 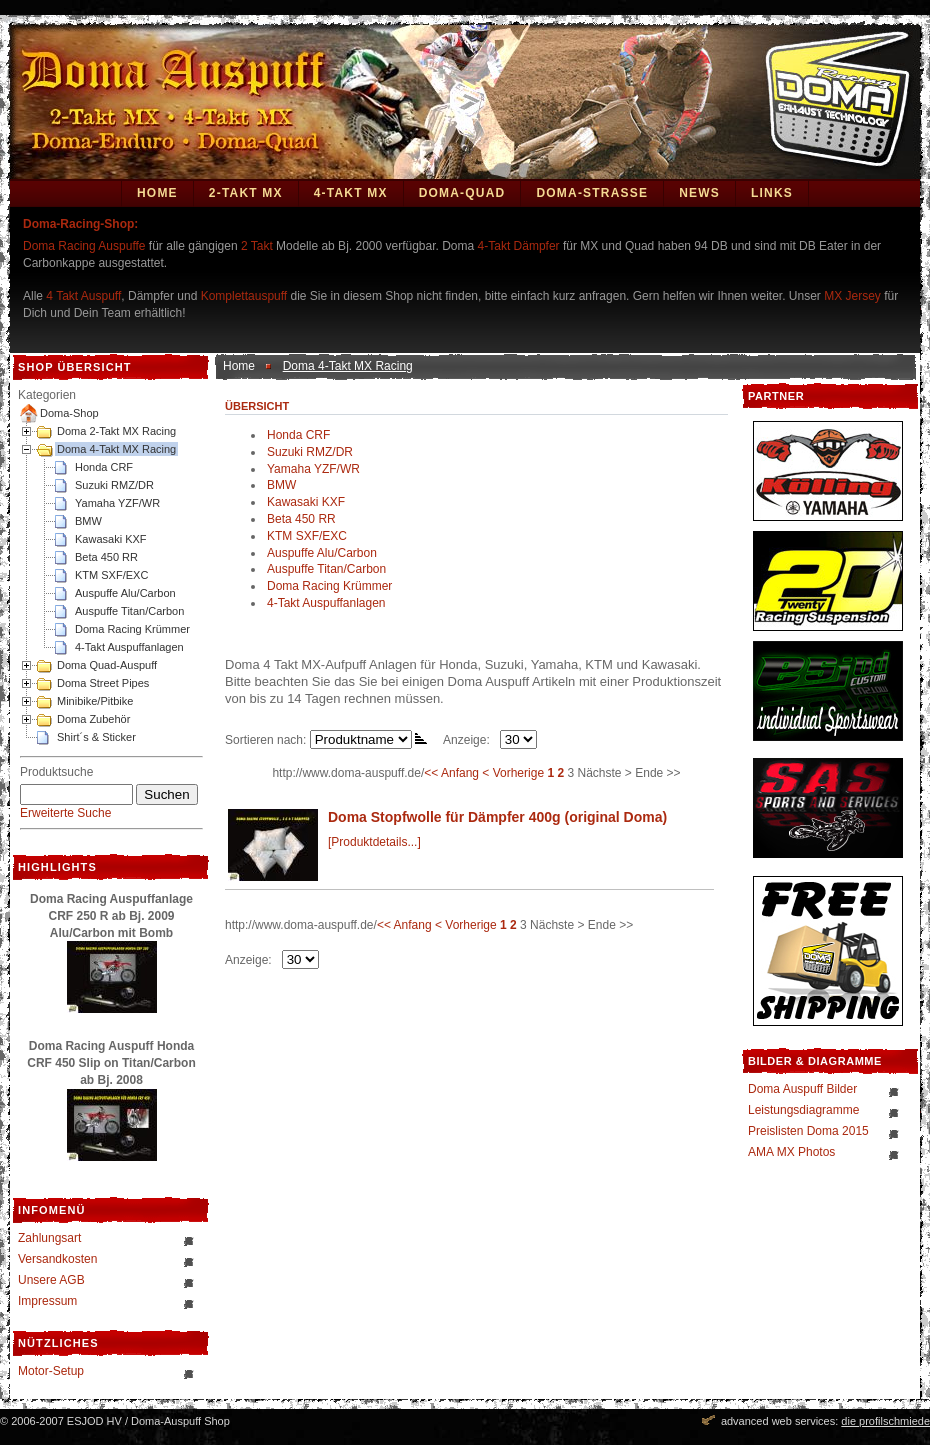 I want to click on Honda CRF, so click(x=104, y=467).